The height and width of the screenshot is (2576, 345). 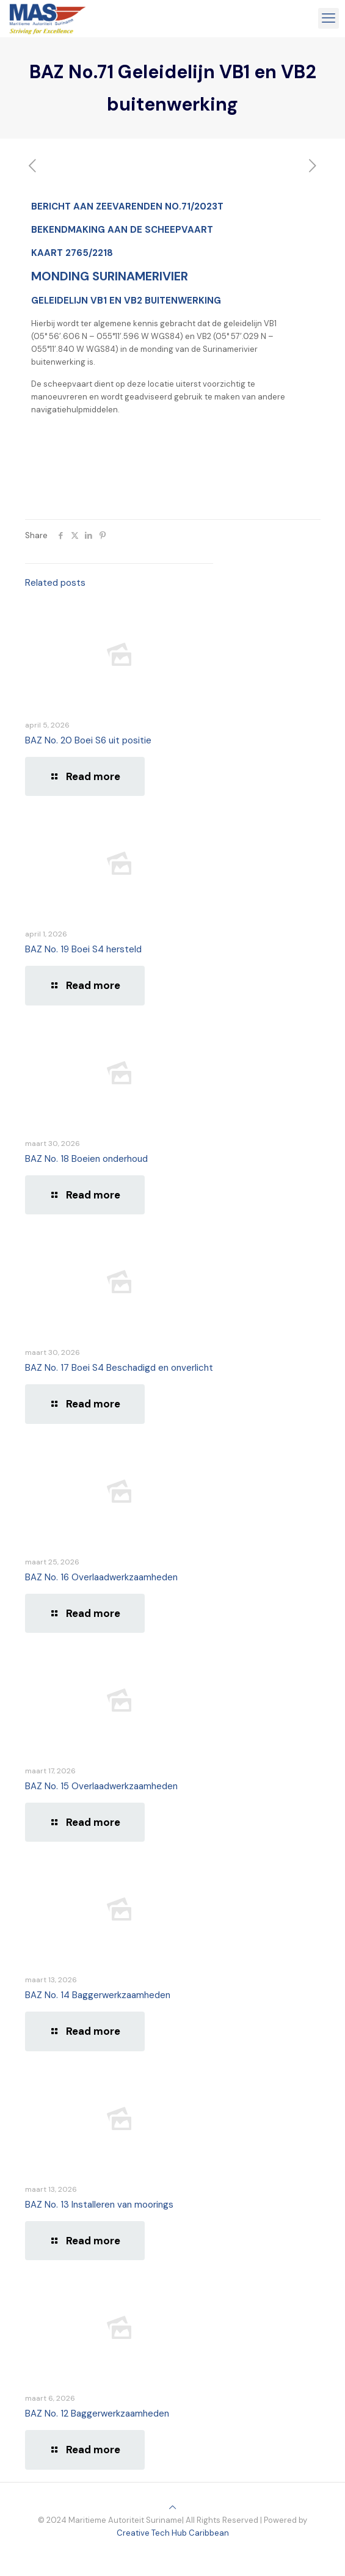 What do you see at coordinates (97, 1995) in the screenshot?
I see `BAZ No. 14 Baggerwerkzaamheden` at bounding box center [97, 1995].